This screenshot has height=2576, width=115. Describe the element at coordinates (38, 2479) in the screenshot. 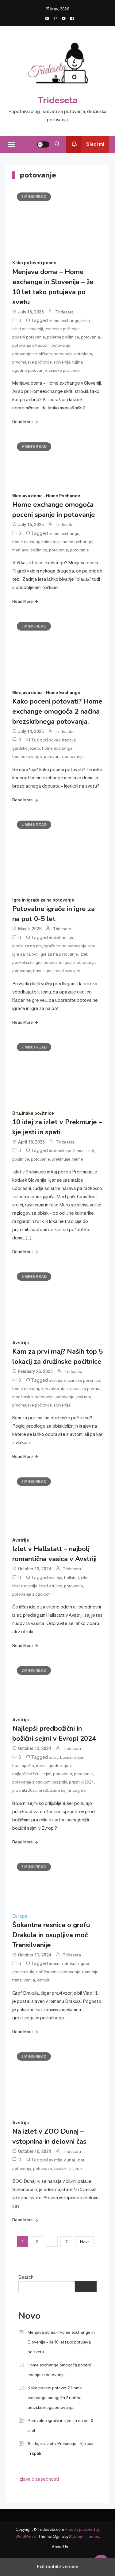

I see `Izjava o zasebnosti` at that location.